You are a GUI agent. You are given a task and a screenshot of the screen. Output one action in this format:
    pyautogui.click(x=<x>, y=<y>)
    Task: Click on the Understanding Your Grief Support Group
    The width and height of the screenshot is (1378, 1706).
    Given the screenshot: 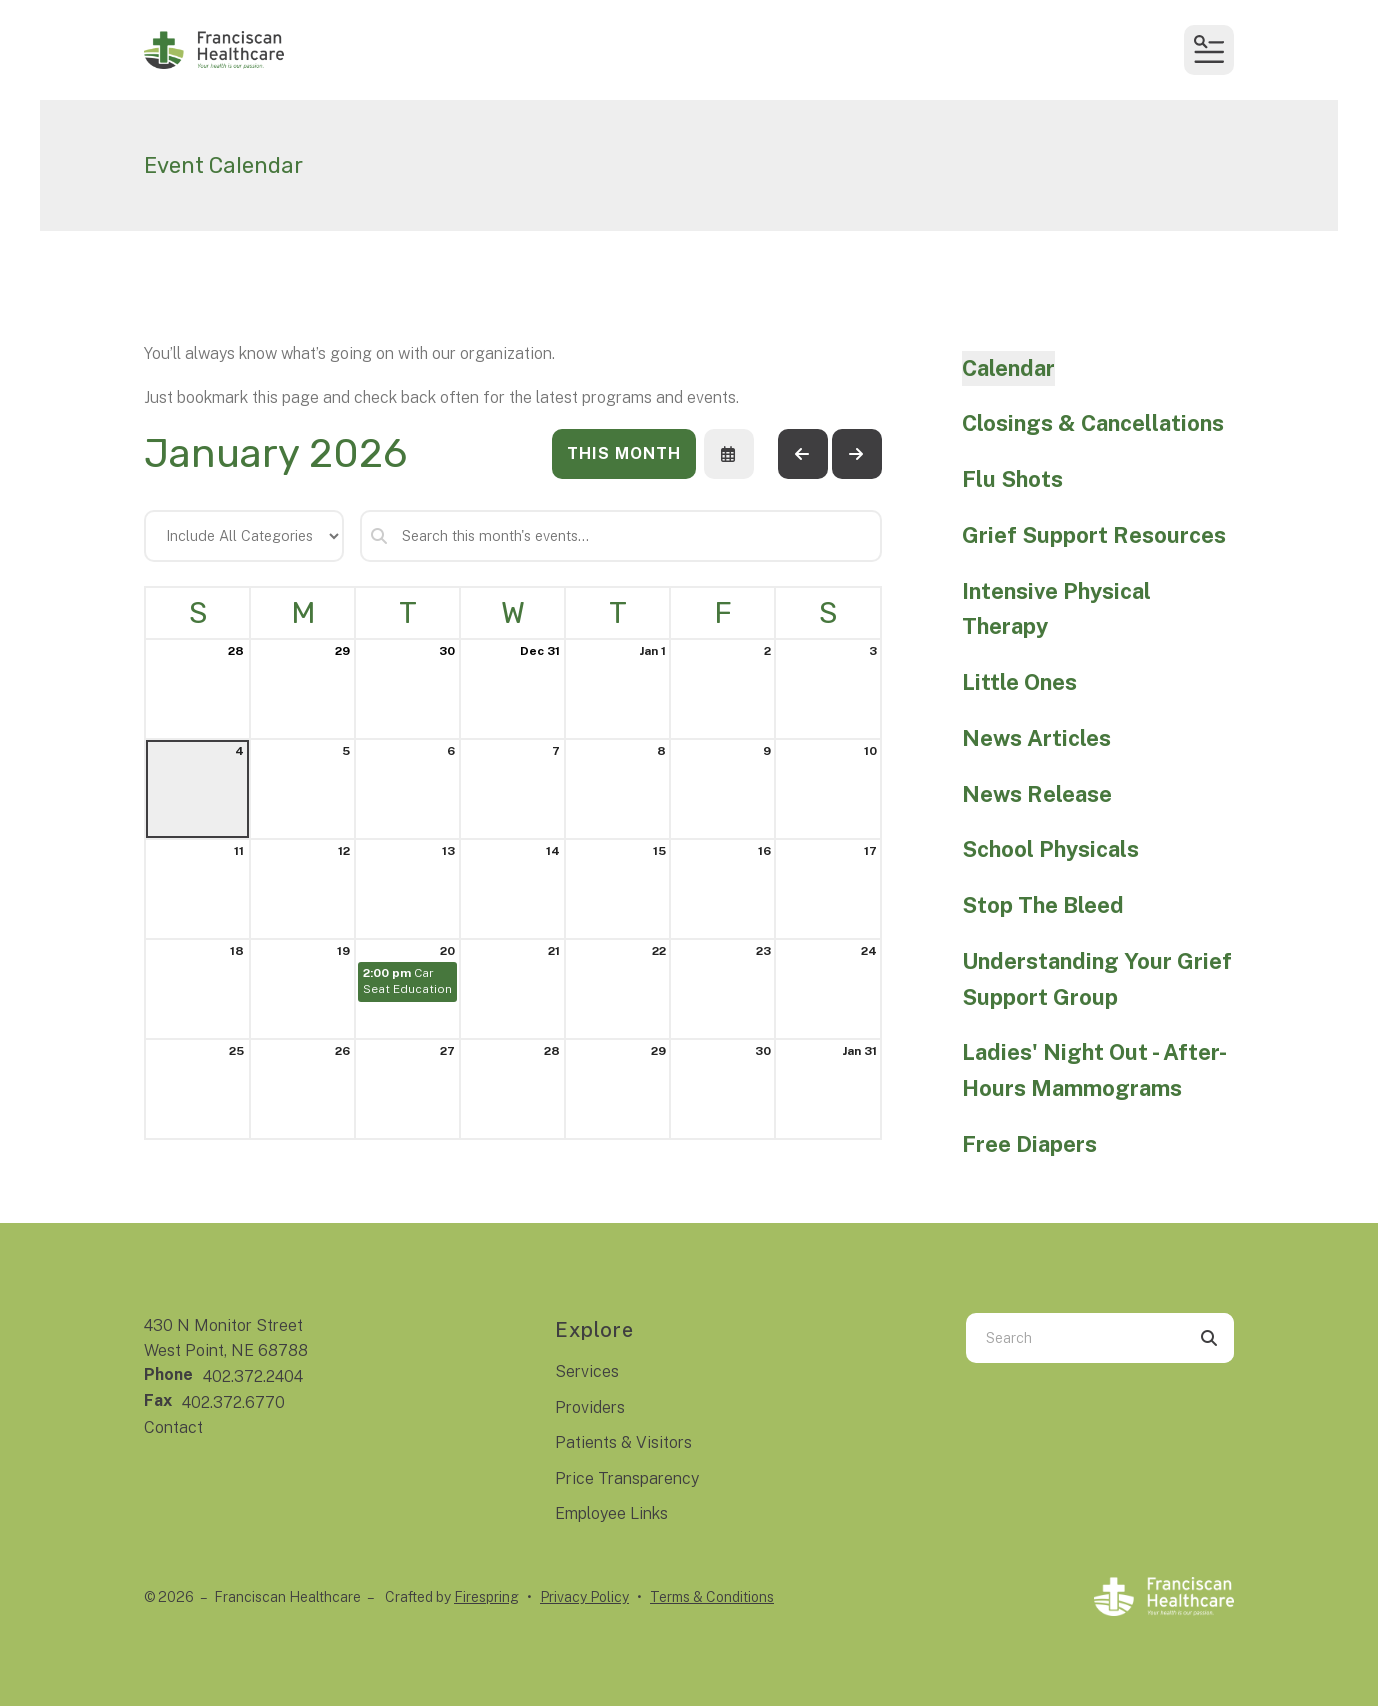 What is the action you would take?
    pyautogui.click(x=1097, y=979)
    